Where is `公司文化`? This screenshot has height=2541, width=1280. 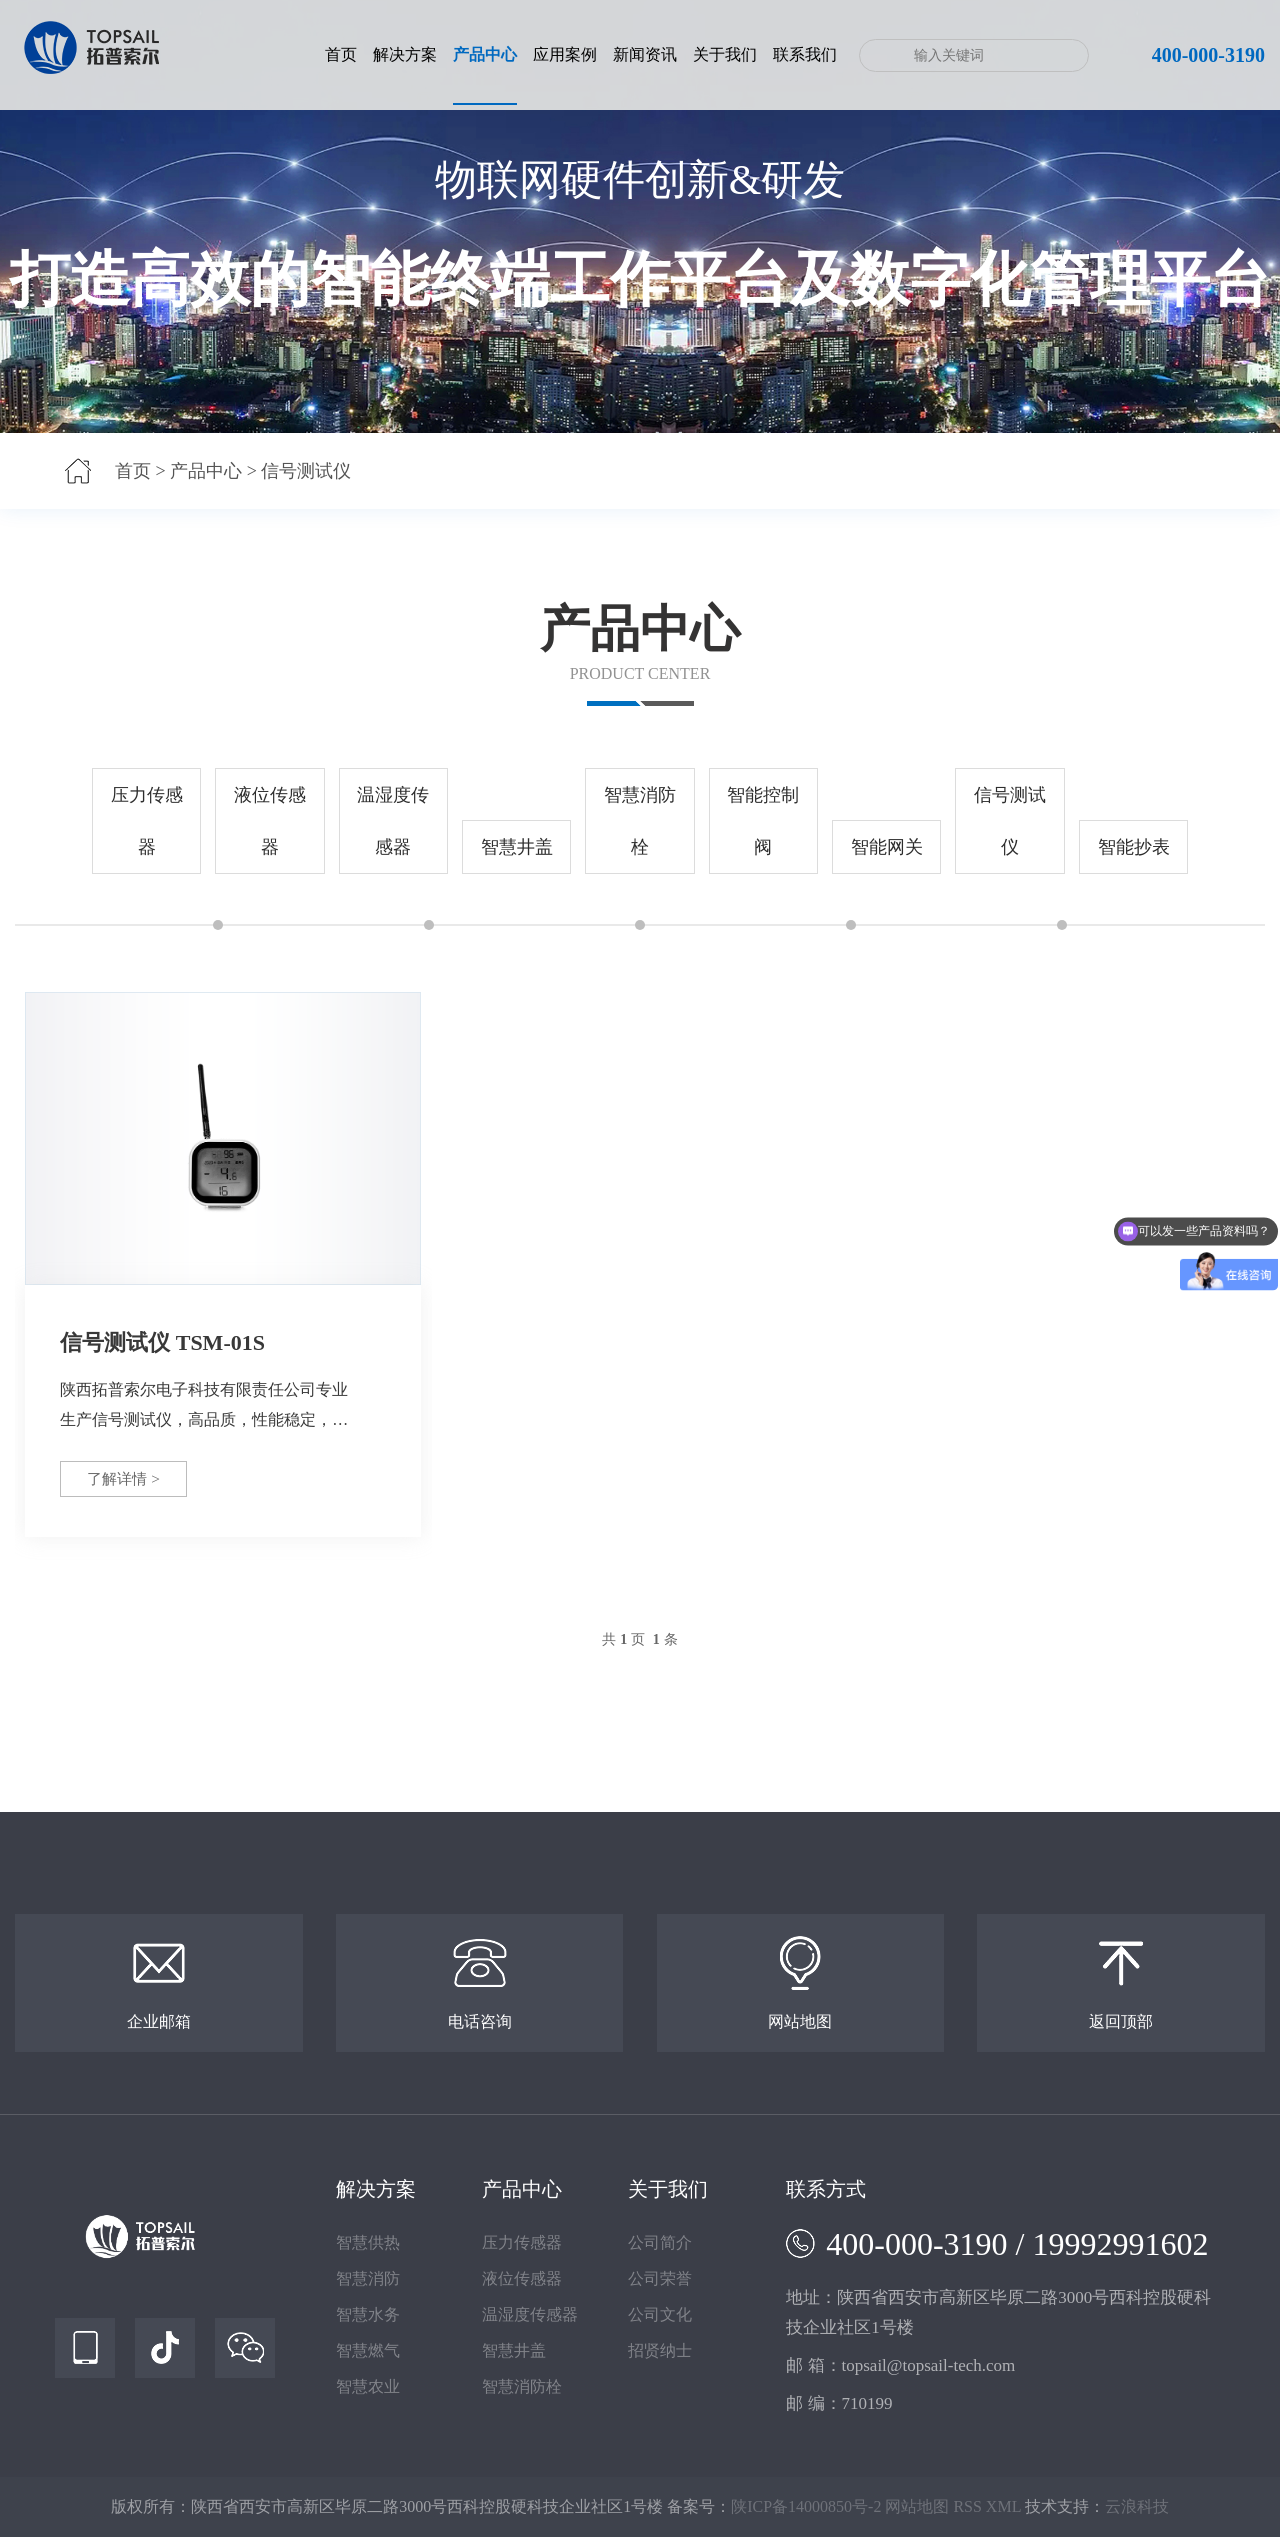
公司文化 is located at coordinates (660, 2318).